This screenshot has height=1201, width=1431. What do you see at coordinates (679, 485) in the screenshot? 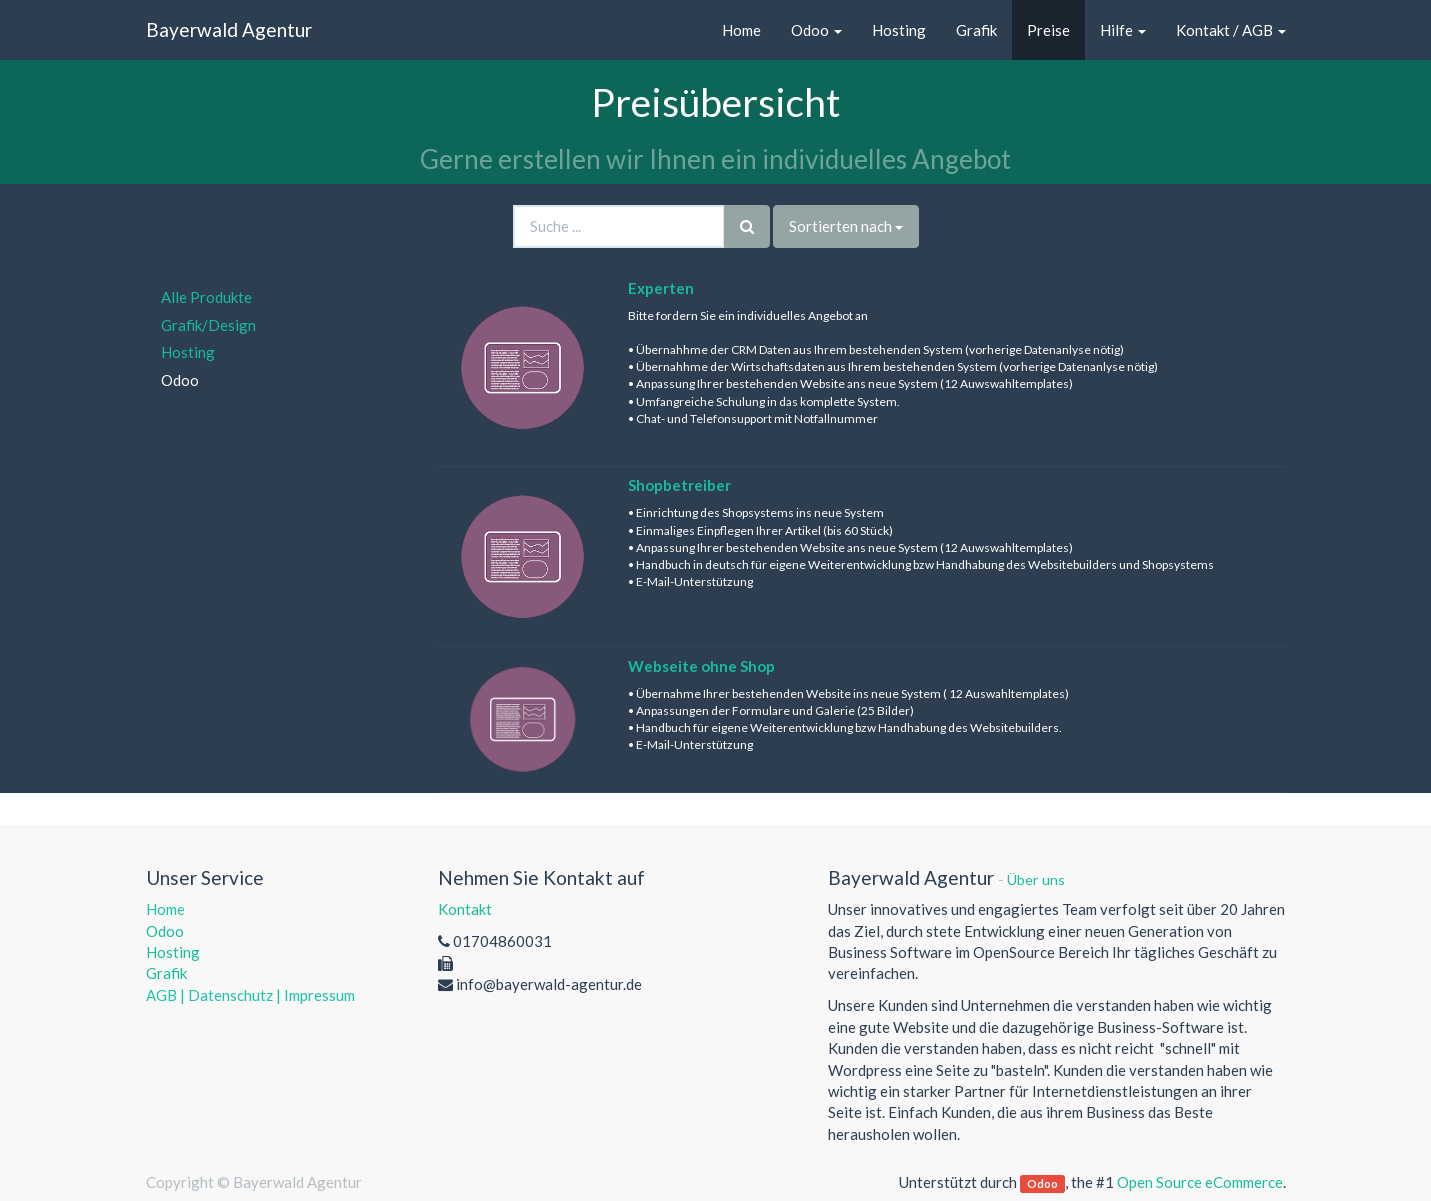
I see `Shopbetreiber` at bounding box center [679, 485].